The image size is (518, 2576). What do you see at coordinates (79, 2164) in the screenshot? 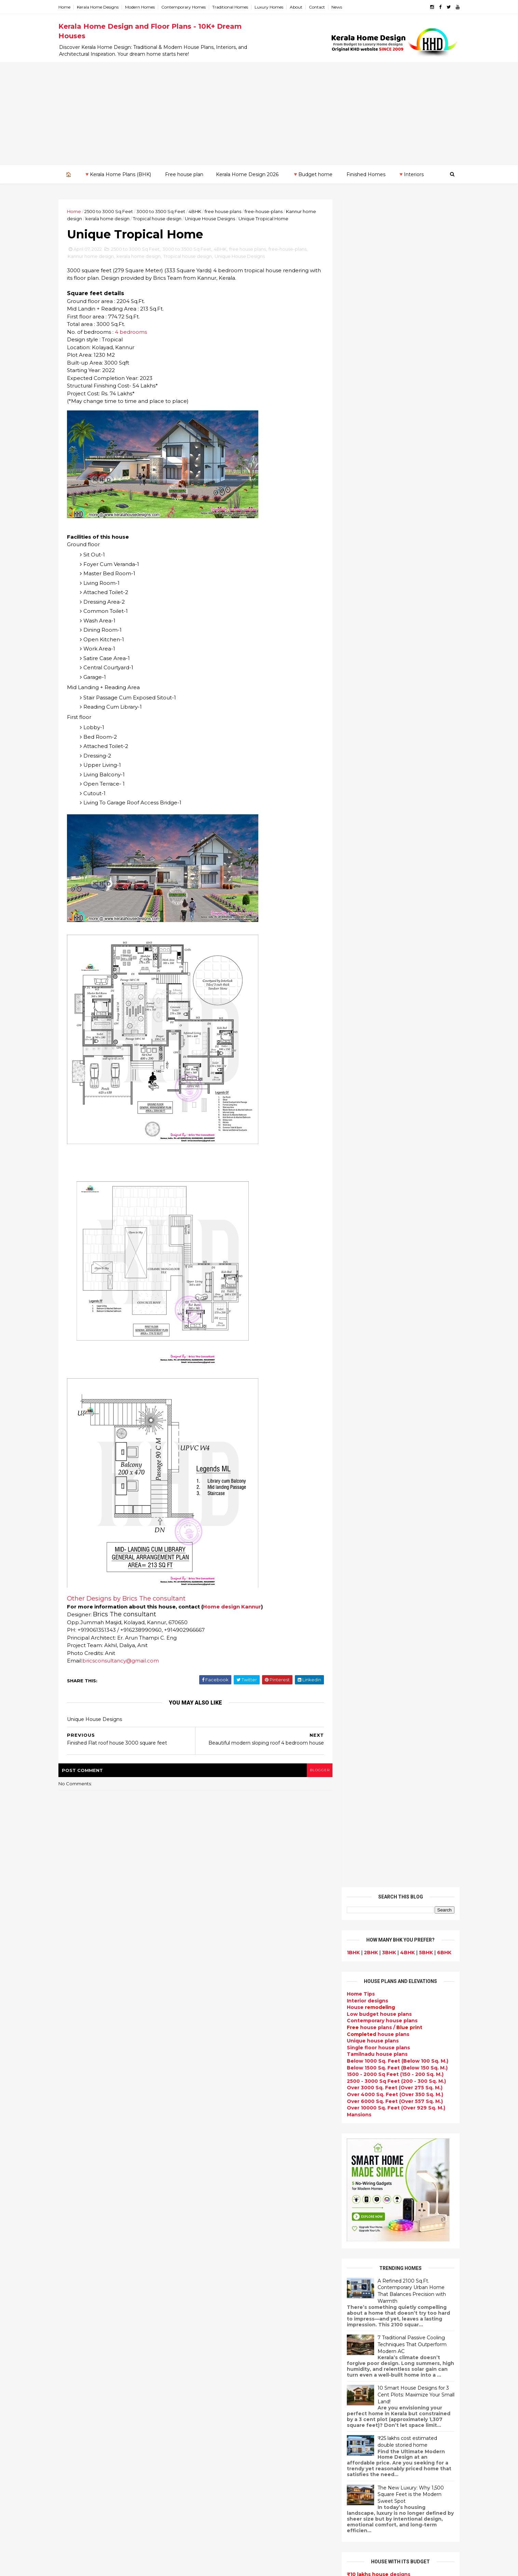
I see `2015` at bounding box center [79, 2164].